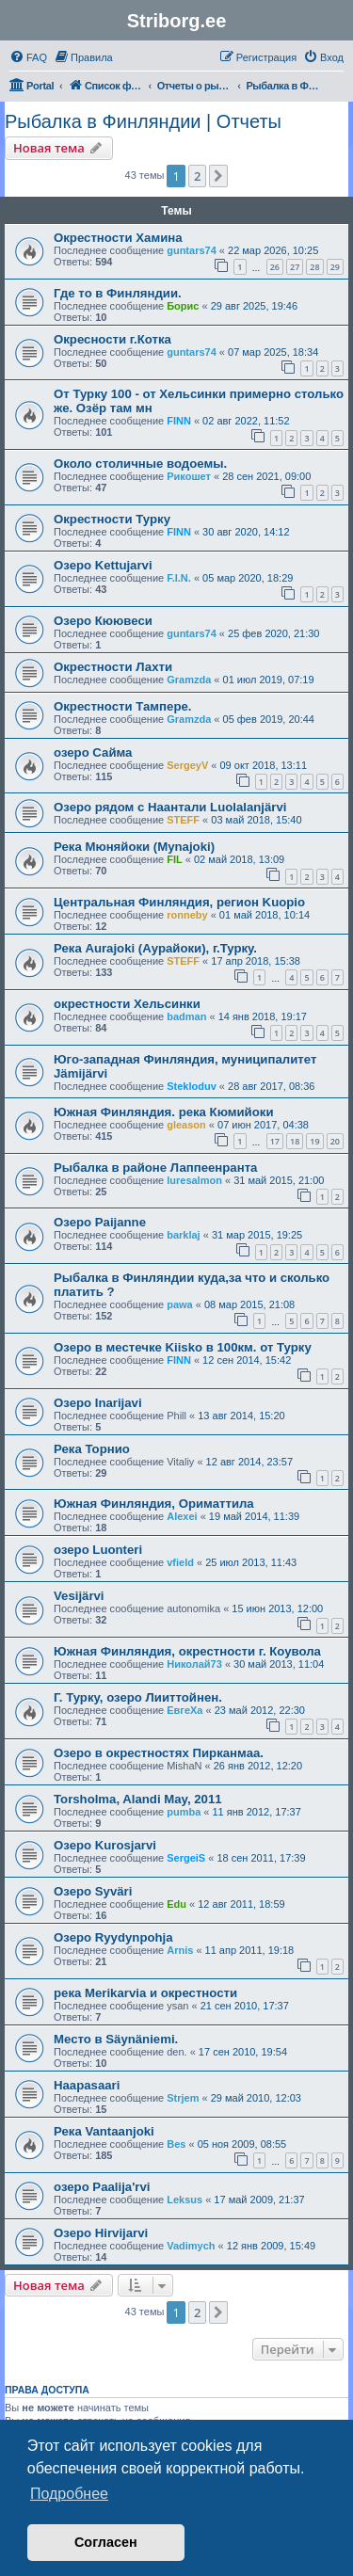 This screenshot has width=353, height=2576. Describe the element at coordinates (143, 121) in the screenshot. I see `Рыбалка в Финляндии | Отчеты` at that location.